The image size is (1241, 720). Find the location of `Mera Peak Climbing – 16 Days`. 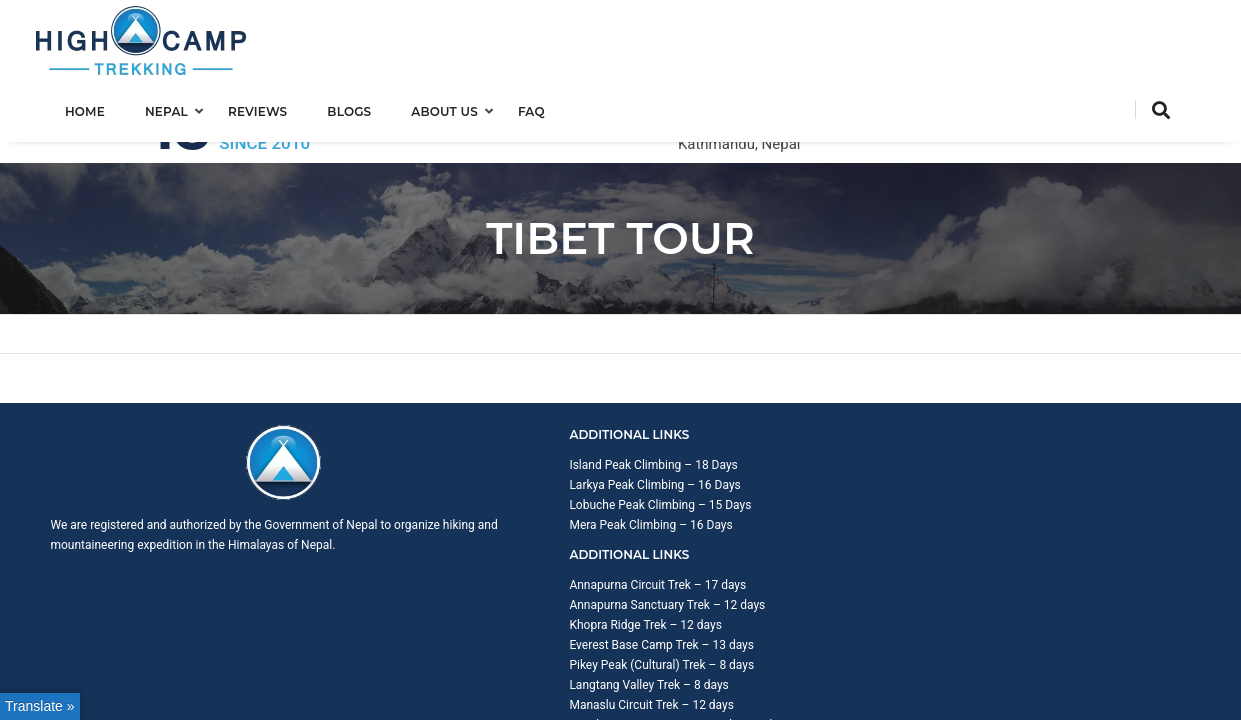

Mera Peak Climbing – 16 Days is located at coordinates (454, 464).